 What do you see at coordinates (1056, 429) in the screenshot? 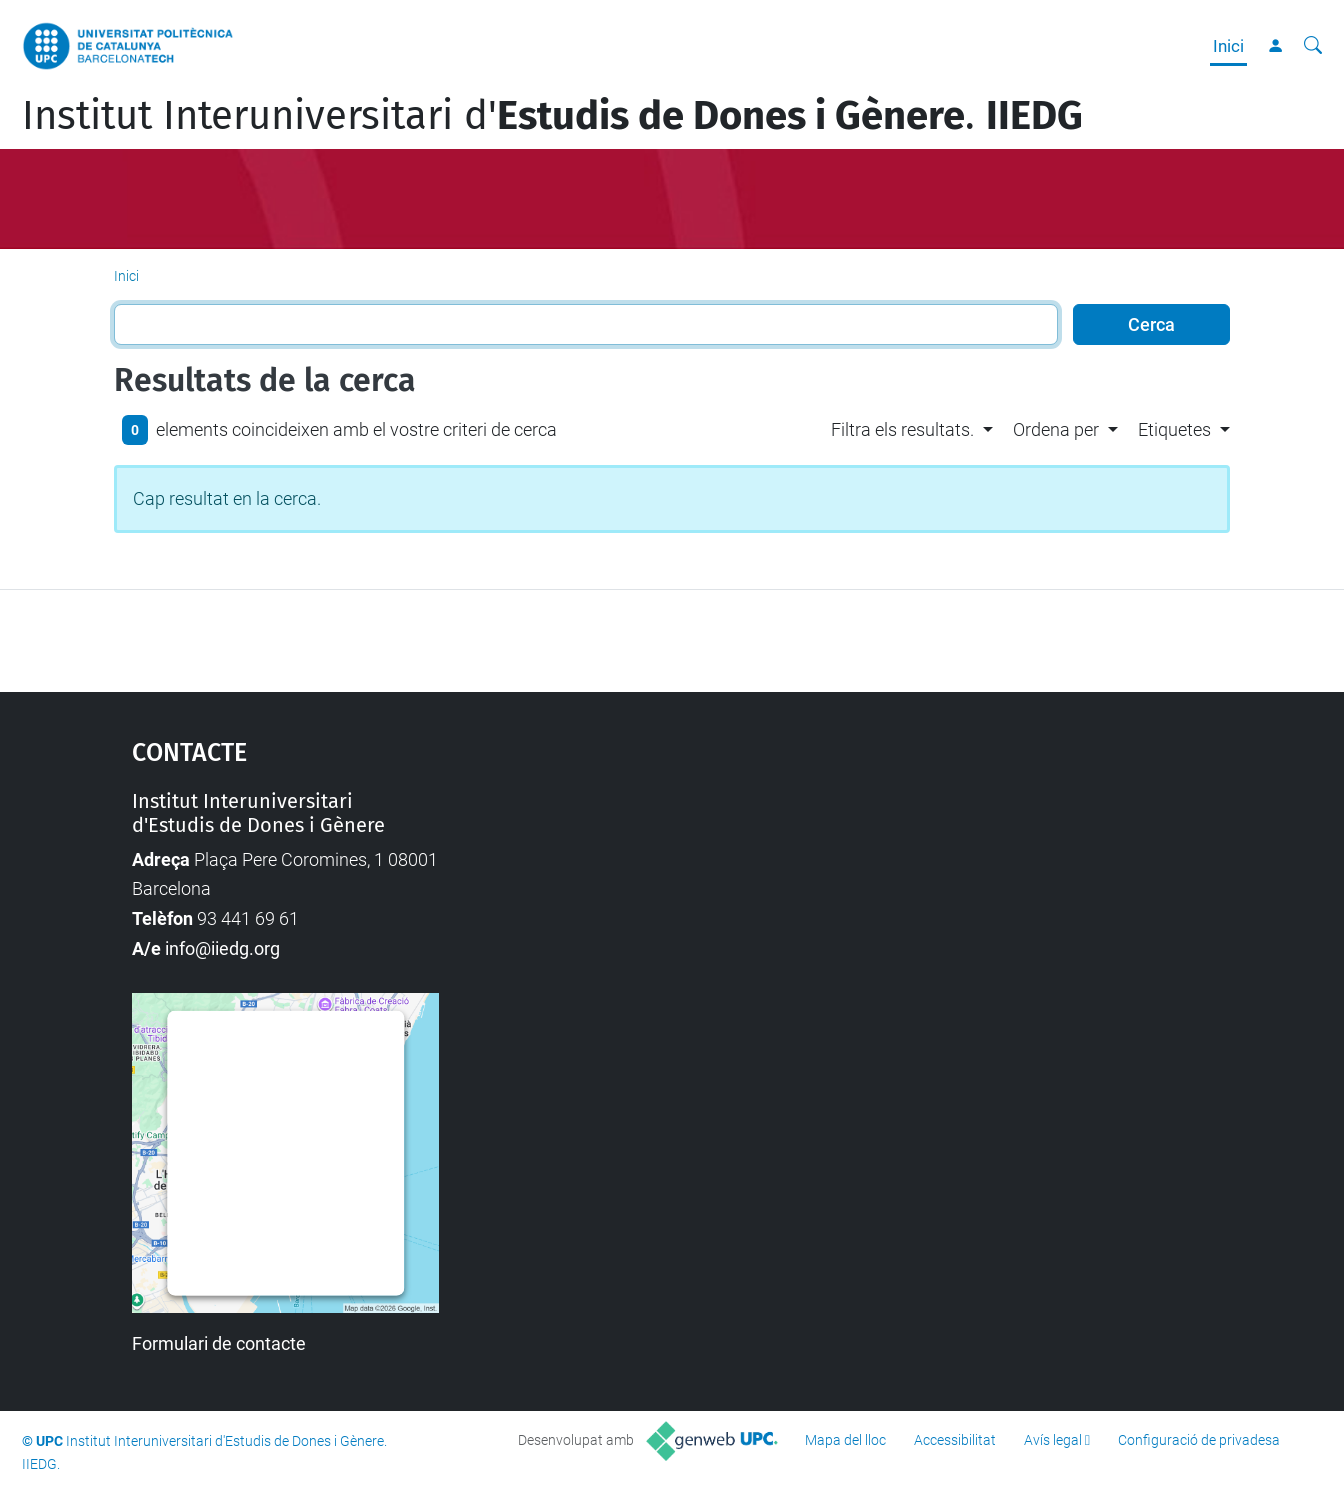
I see `Ordena per [button]` at bounding box center [1056, 429].